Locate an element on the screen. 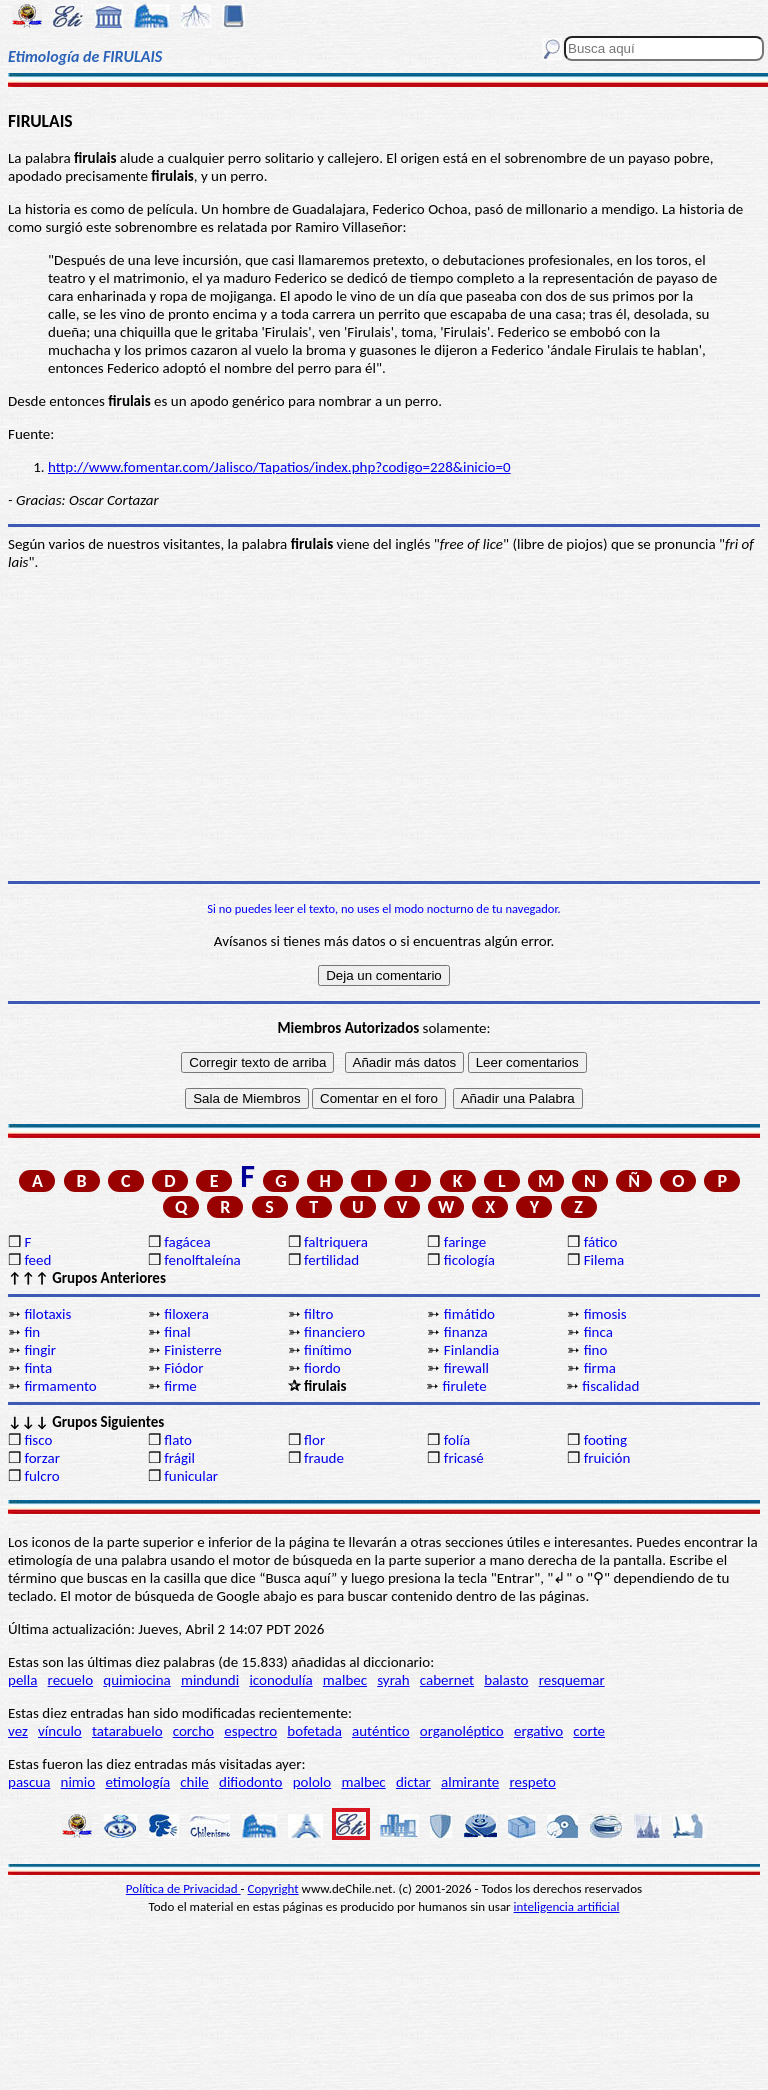 The width and height of the screenshot is (768, 2090). cabernet is located at coordinates (447, 1680).